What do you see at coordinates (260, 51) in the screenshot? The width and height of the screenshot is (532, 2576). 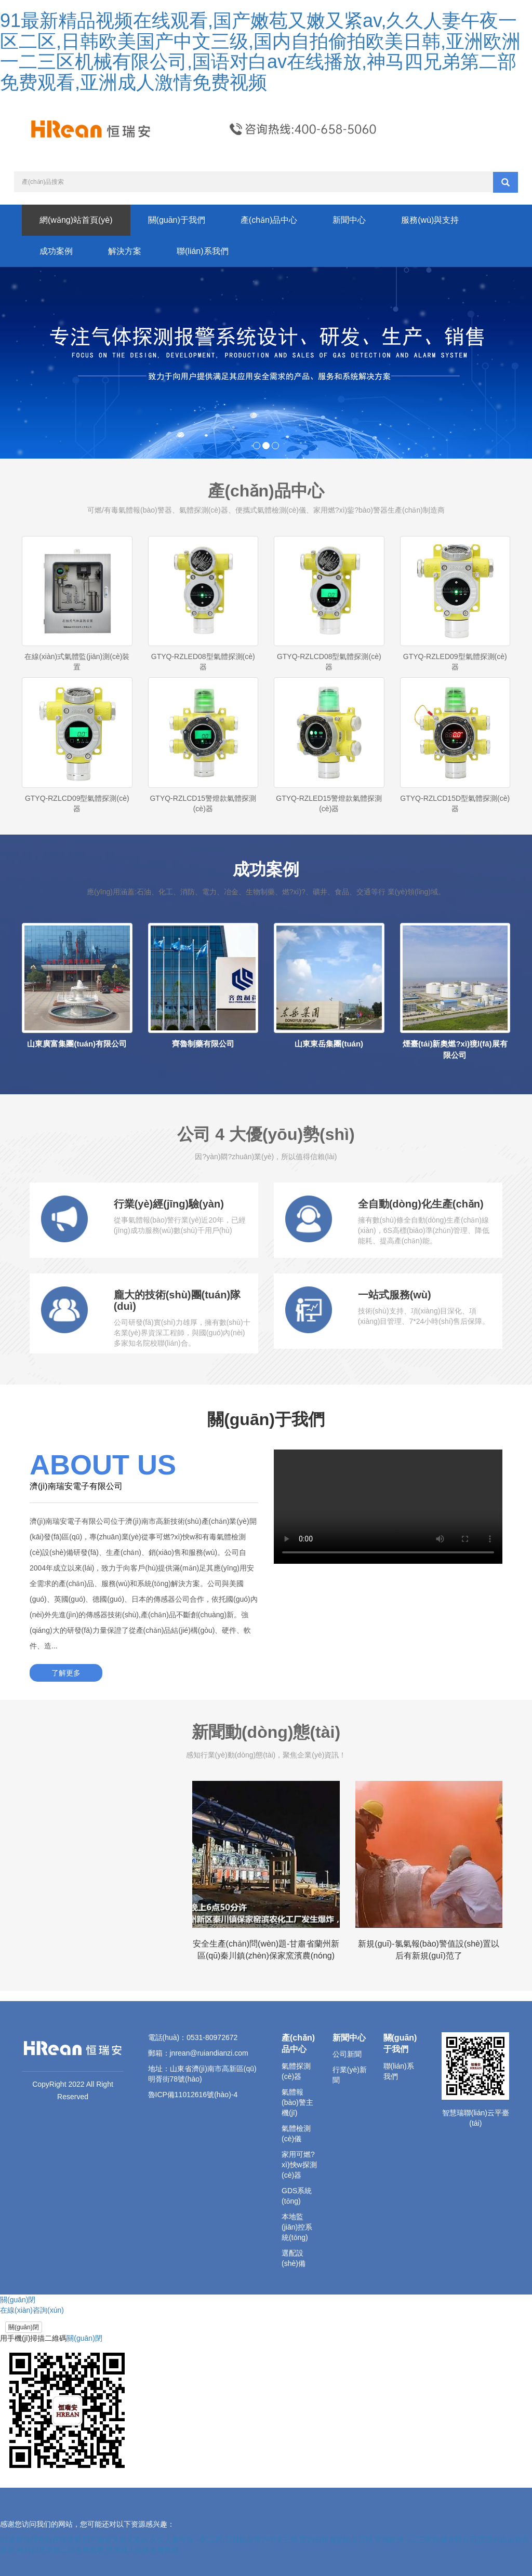 I see `91最新精品视频在线观看,国产嫩苞又嫩又紧av,久久人妻午夜一区二区,日韩欧美国产中文三级,国内自拍偷拍欧美日韩,亚洲欧洲一二三区机械有限公司,国语对白av在线播放,神马四兄弟第二部免费观看,亚洲成人激情免费视频` at bounding box center [260, 51].